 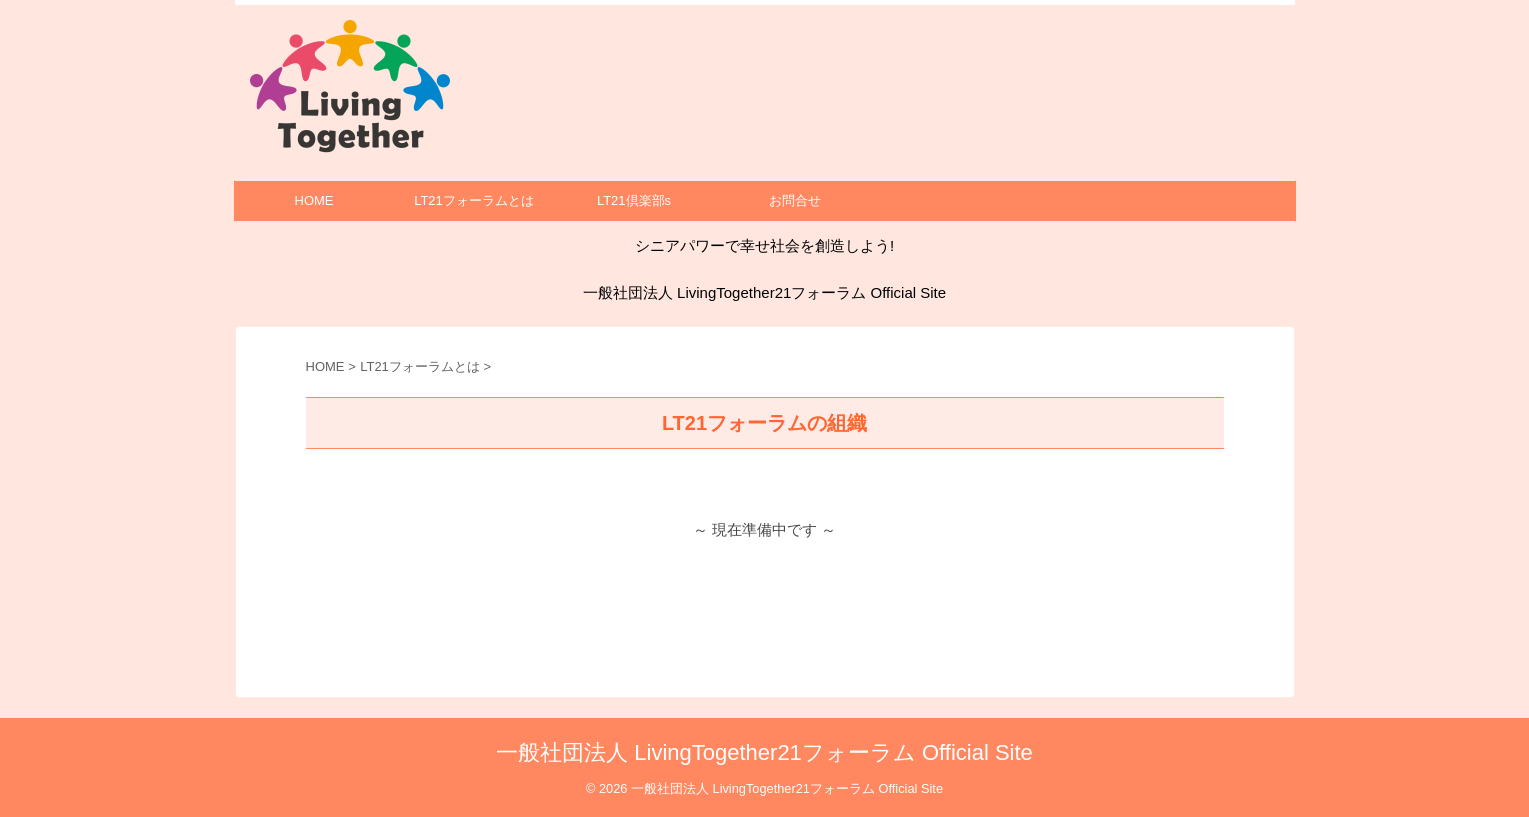 I want to click on LT21フォーラムとは, so click(x=474, y=200).